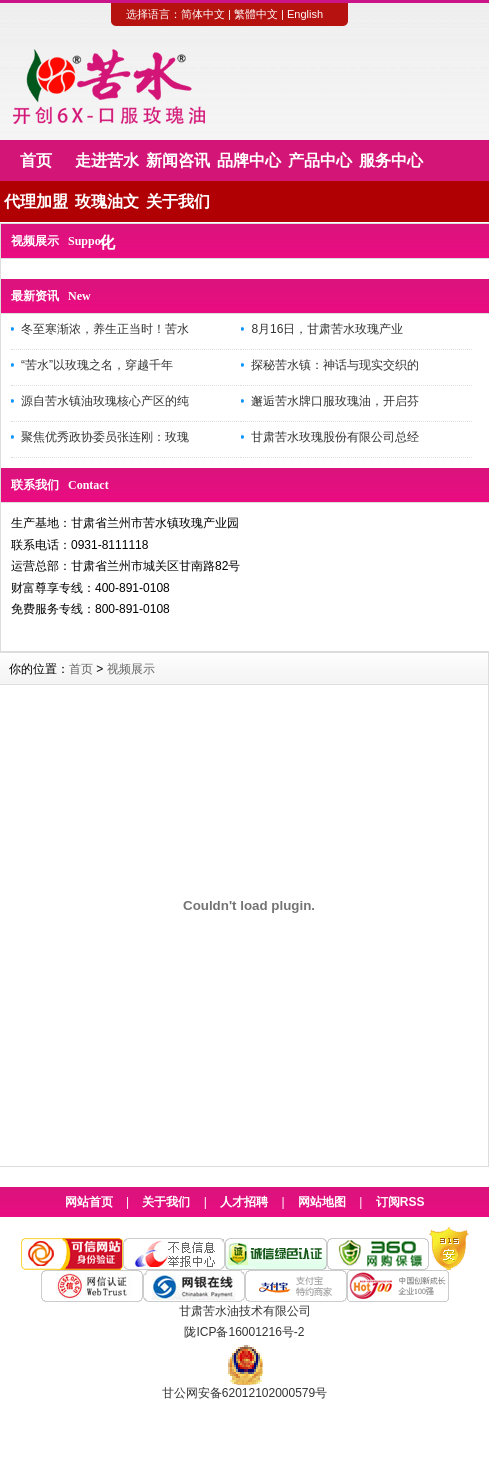 The height and width of the screenshot is (1484, 489). What do you see at coordinates (203, 14) in the screenshot?
I see `简体中文` at bounding box center [203, 14].